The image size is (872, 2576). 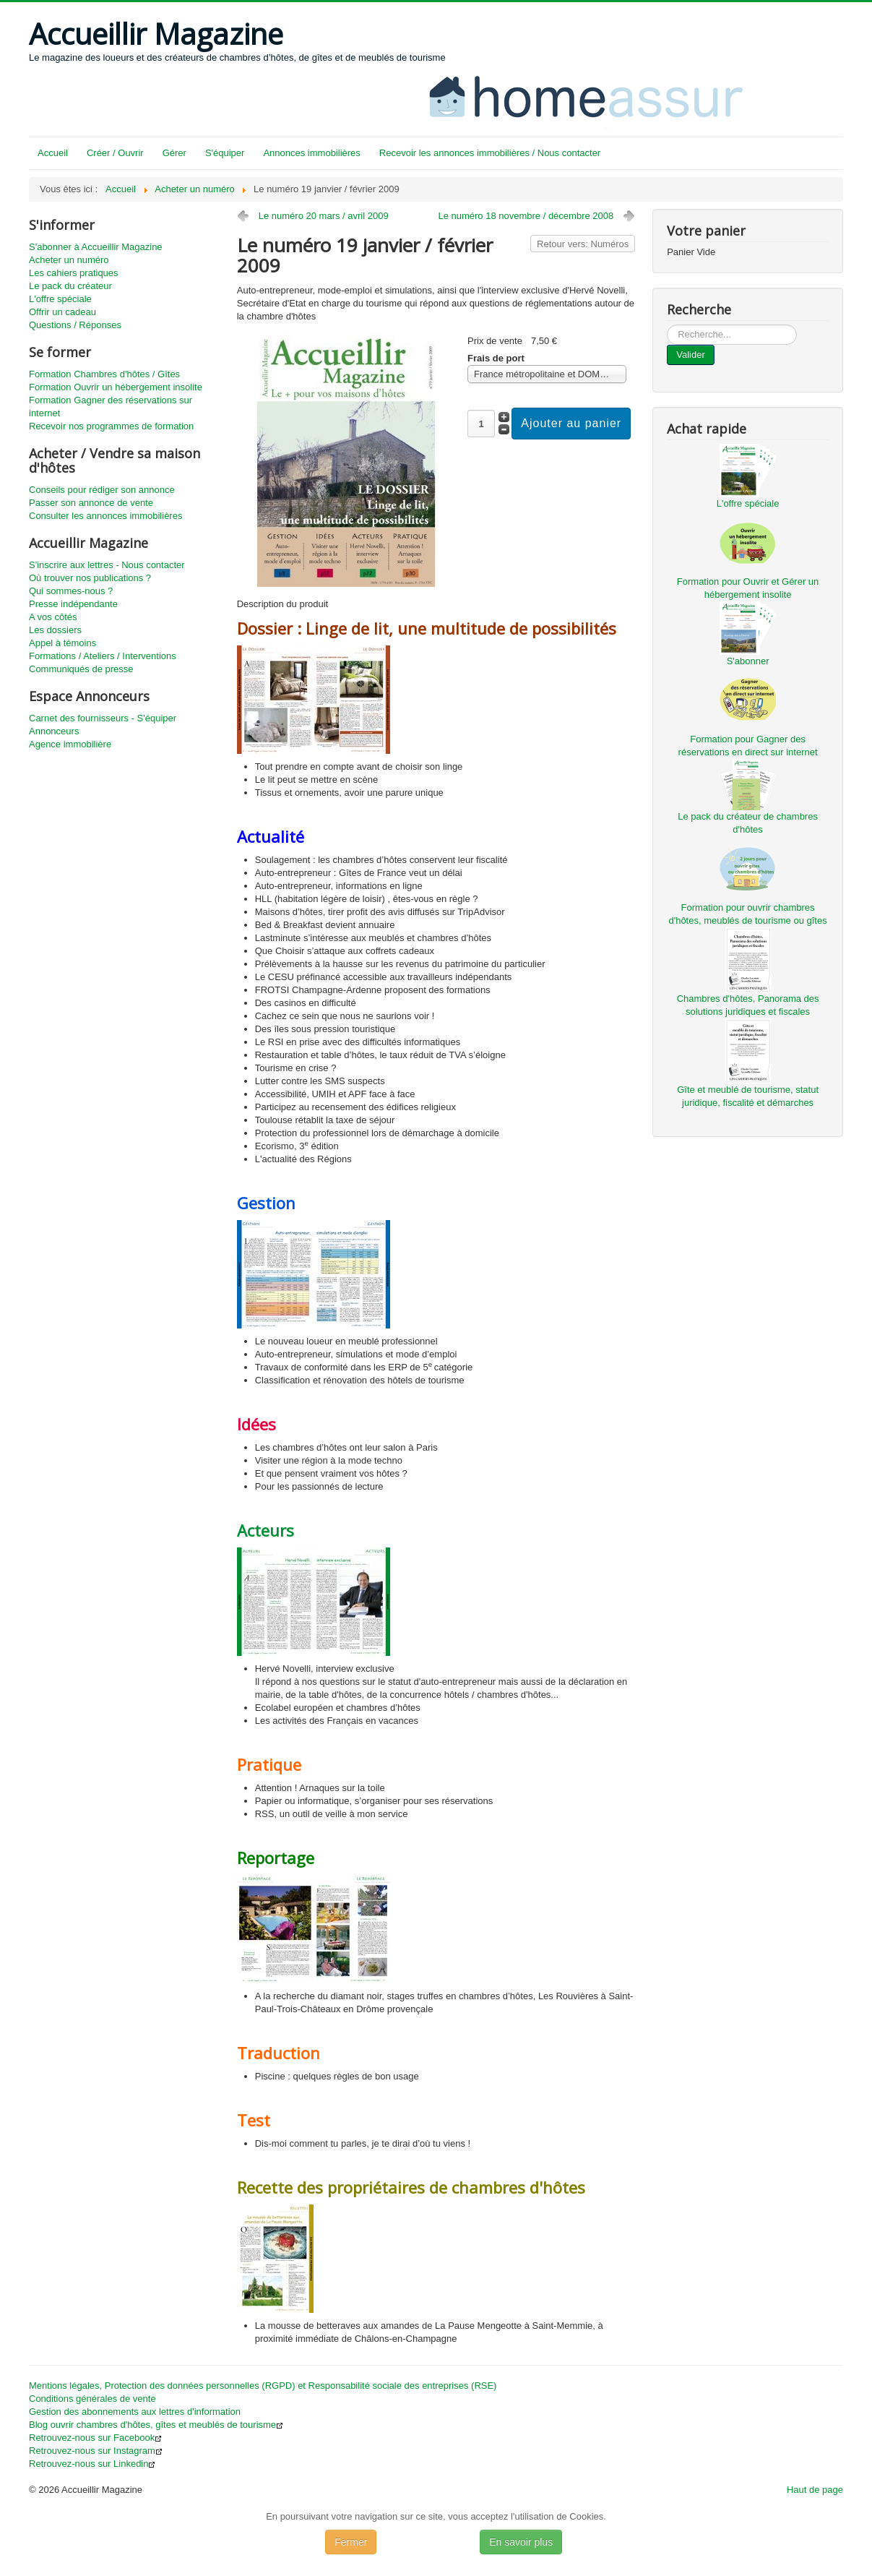 What do you see at coordinates (105, 515) in the screenshot?
I see `Consulter les annonces immobilières` at bounding box center [105, 515].